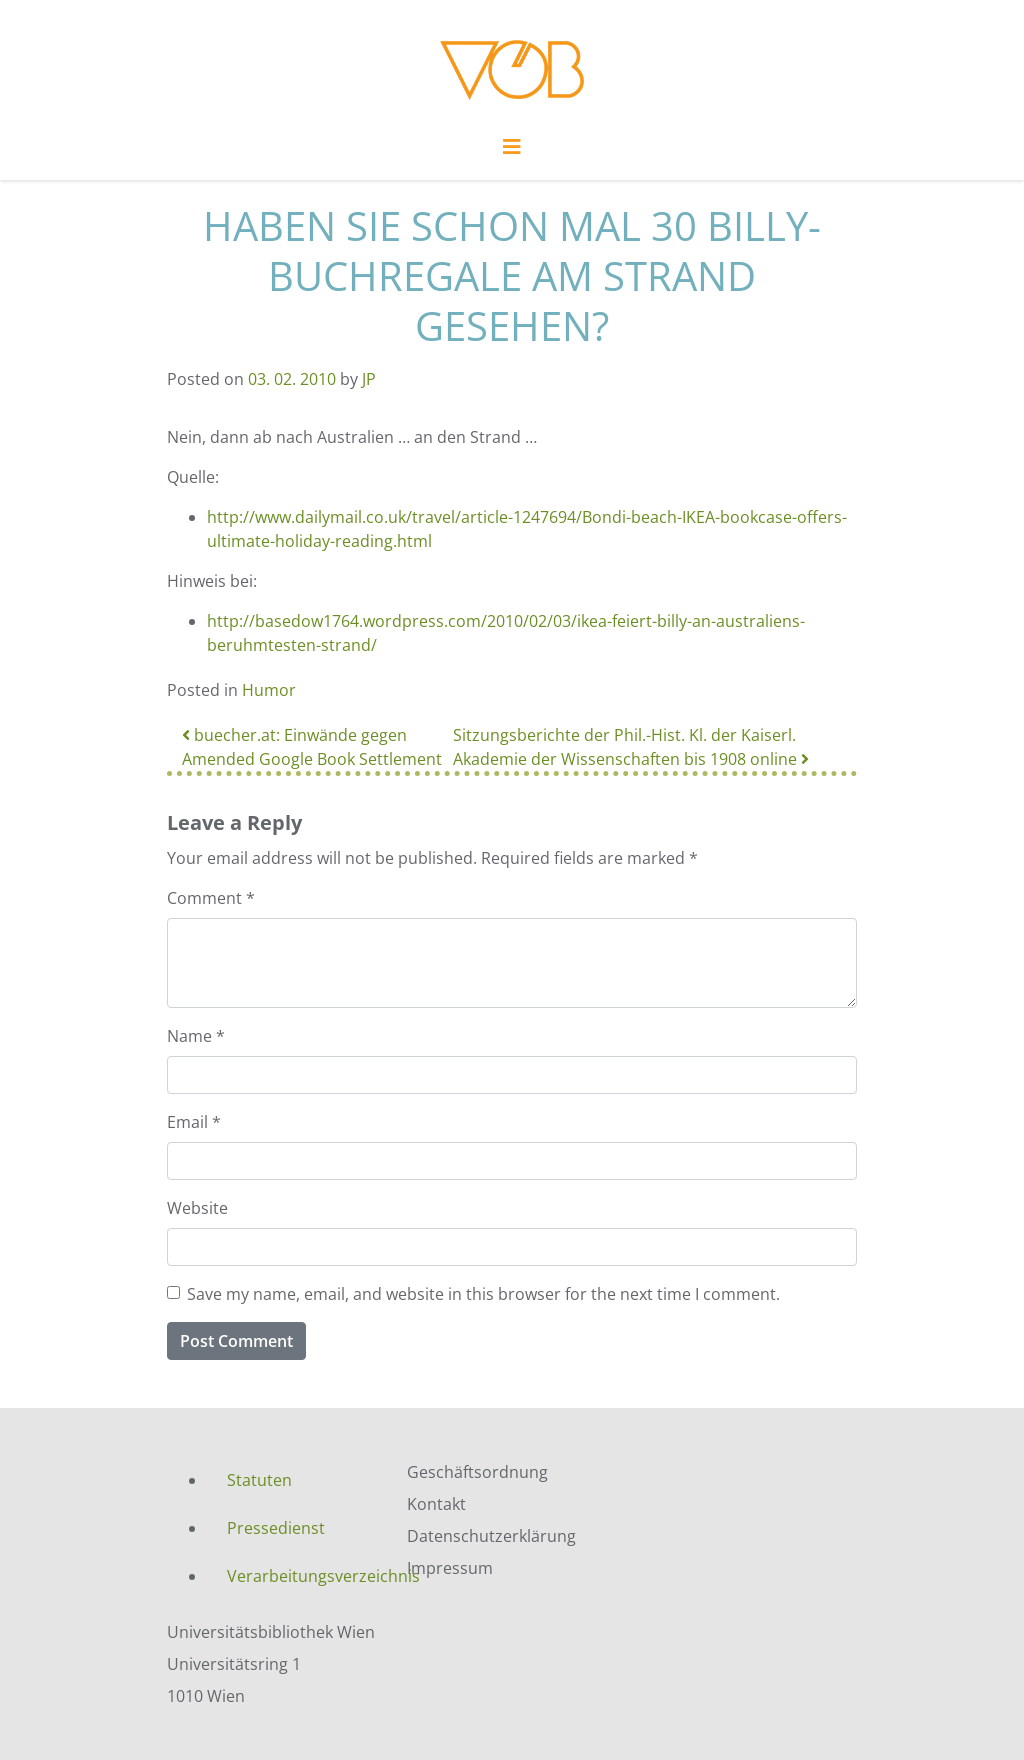 Image resolution: width=1024 pixels, height=1760 pixels. What do you see at coordinates (197, 1208) in the screenshot?
I see `Website` at bounding box center [197, 1208].